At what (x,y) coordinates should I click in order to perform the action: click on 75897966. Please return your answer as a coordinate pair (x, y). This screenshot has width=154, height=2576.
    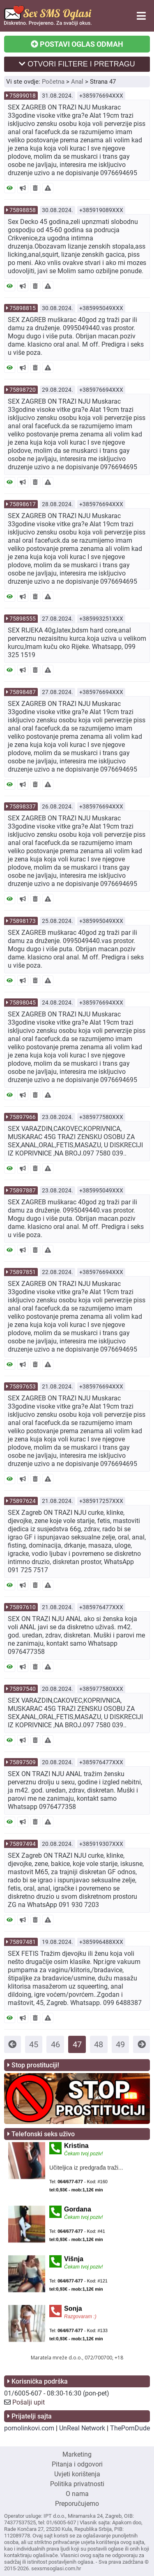
    Looking at the image, I should click on (22, 1117).